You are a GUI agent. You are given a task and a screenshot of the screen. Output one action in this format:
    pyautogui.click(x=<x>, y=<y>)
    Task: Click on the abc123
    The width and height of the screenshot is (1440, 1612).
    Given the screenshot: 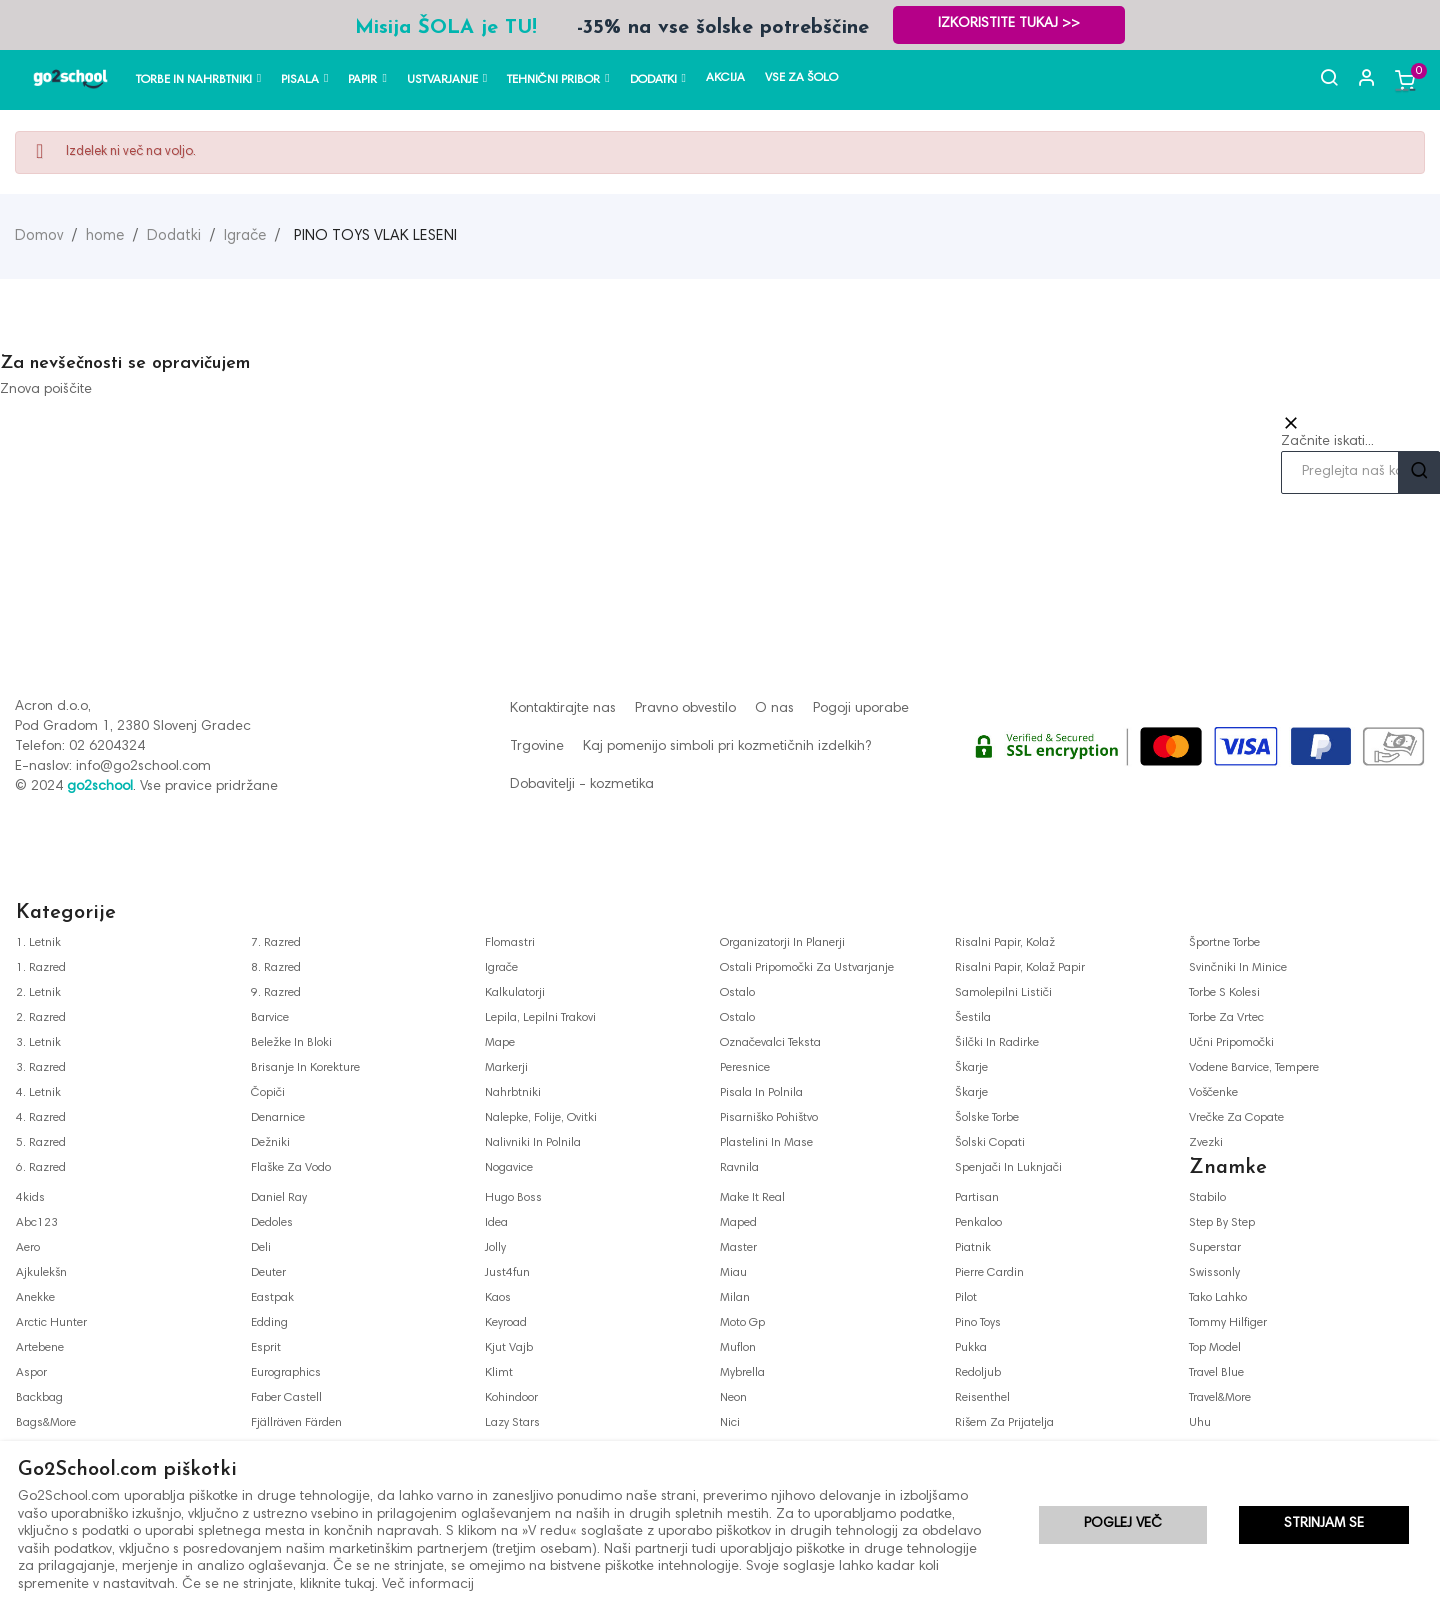 What is the action you would take?
    pyautogui.click(x=37, y=1223)
    